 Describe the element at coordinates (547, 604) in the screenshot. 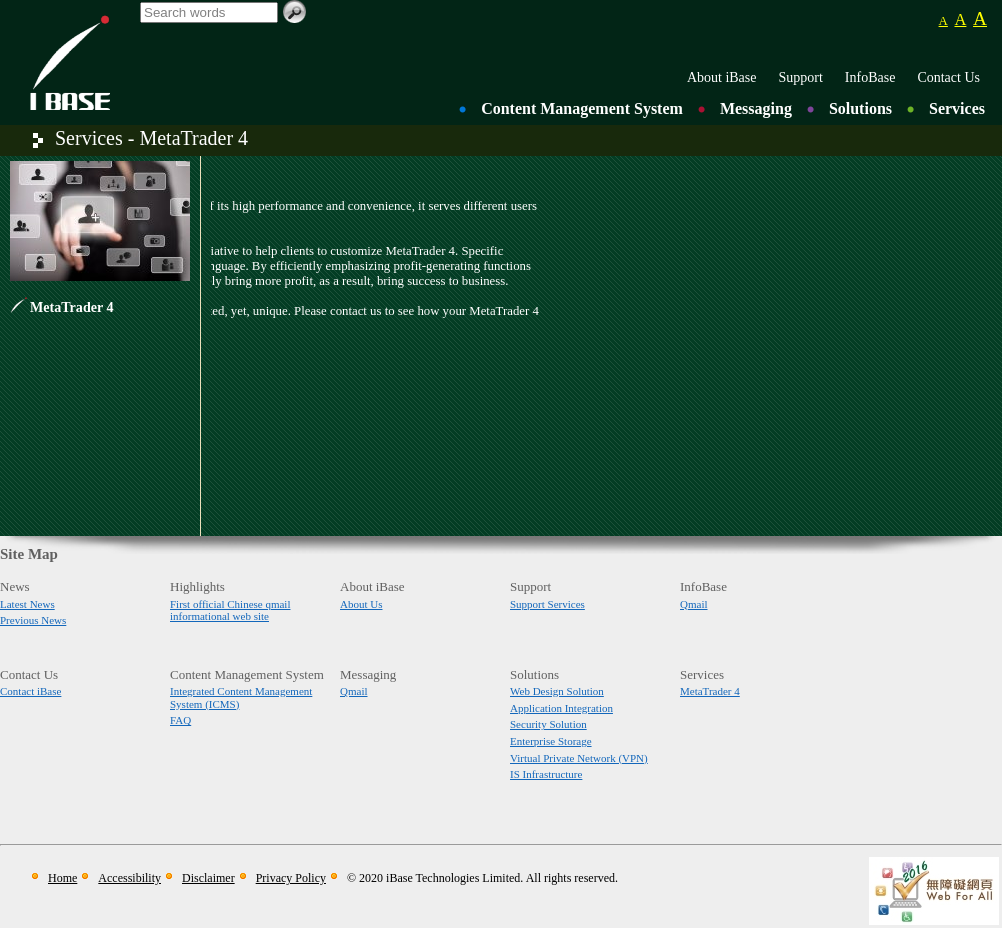

I see `Support Services` at that location.